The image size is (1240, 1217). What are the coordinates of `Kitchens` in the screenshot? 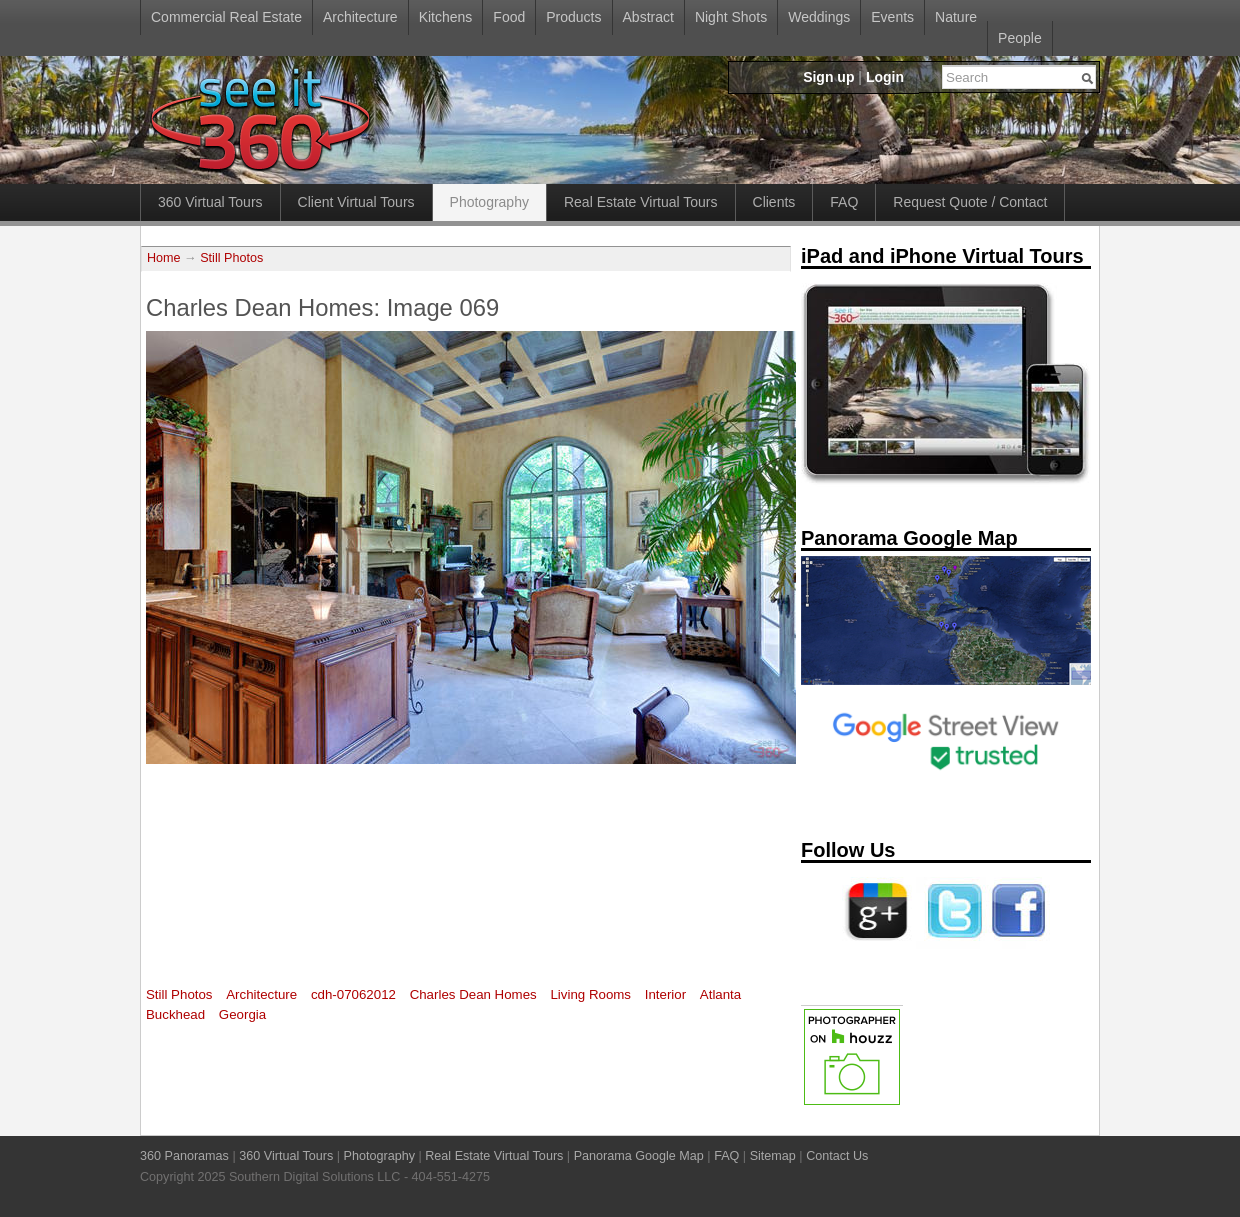 It's located at (446, 17).